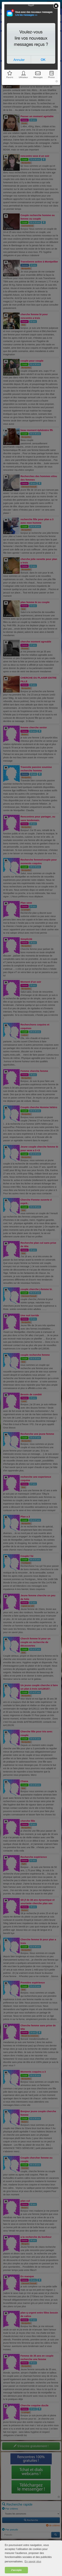  What do you see at coordinates (53, 2525) in the screenshot?
I see `de critères` at bounding box center [53, 2525].